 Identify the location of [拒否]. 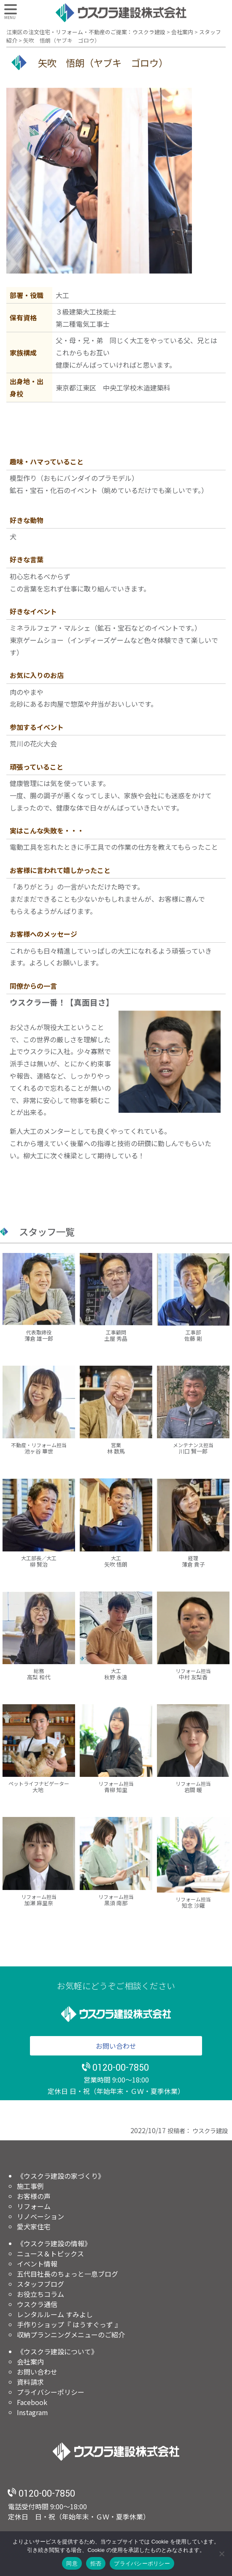
(221, 2553).